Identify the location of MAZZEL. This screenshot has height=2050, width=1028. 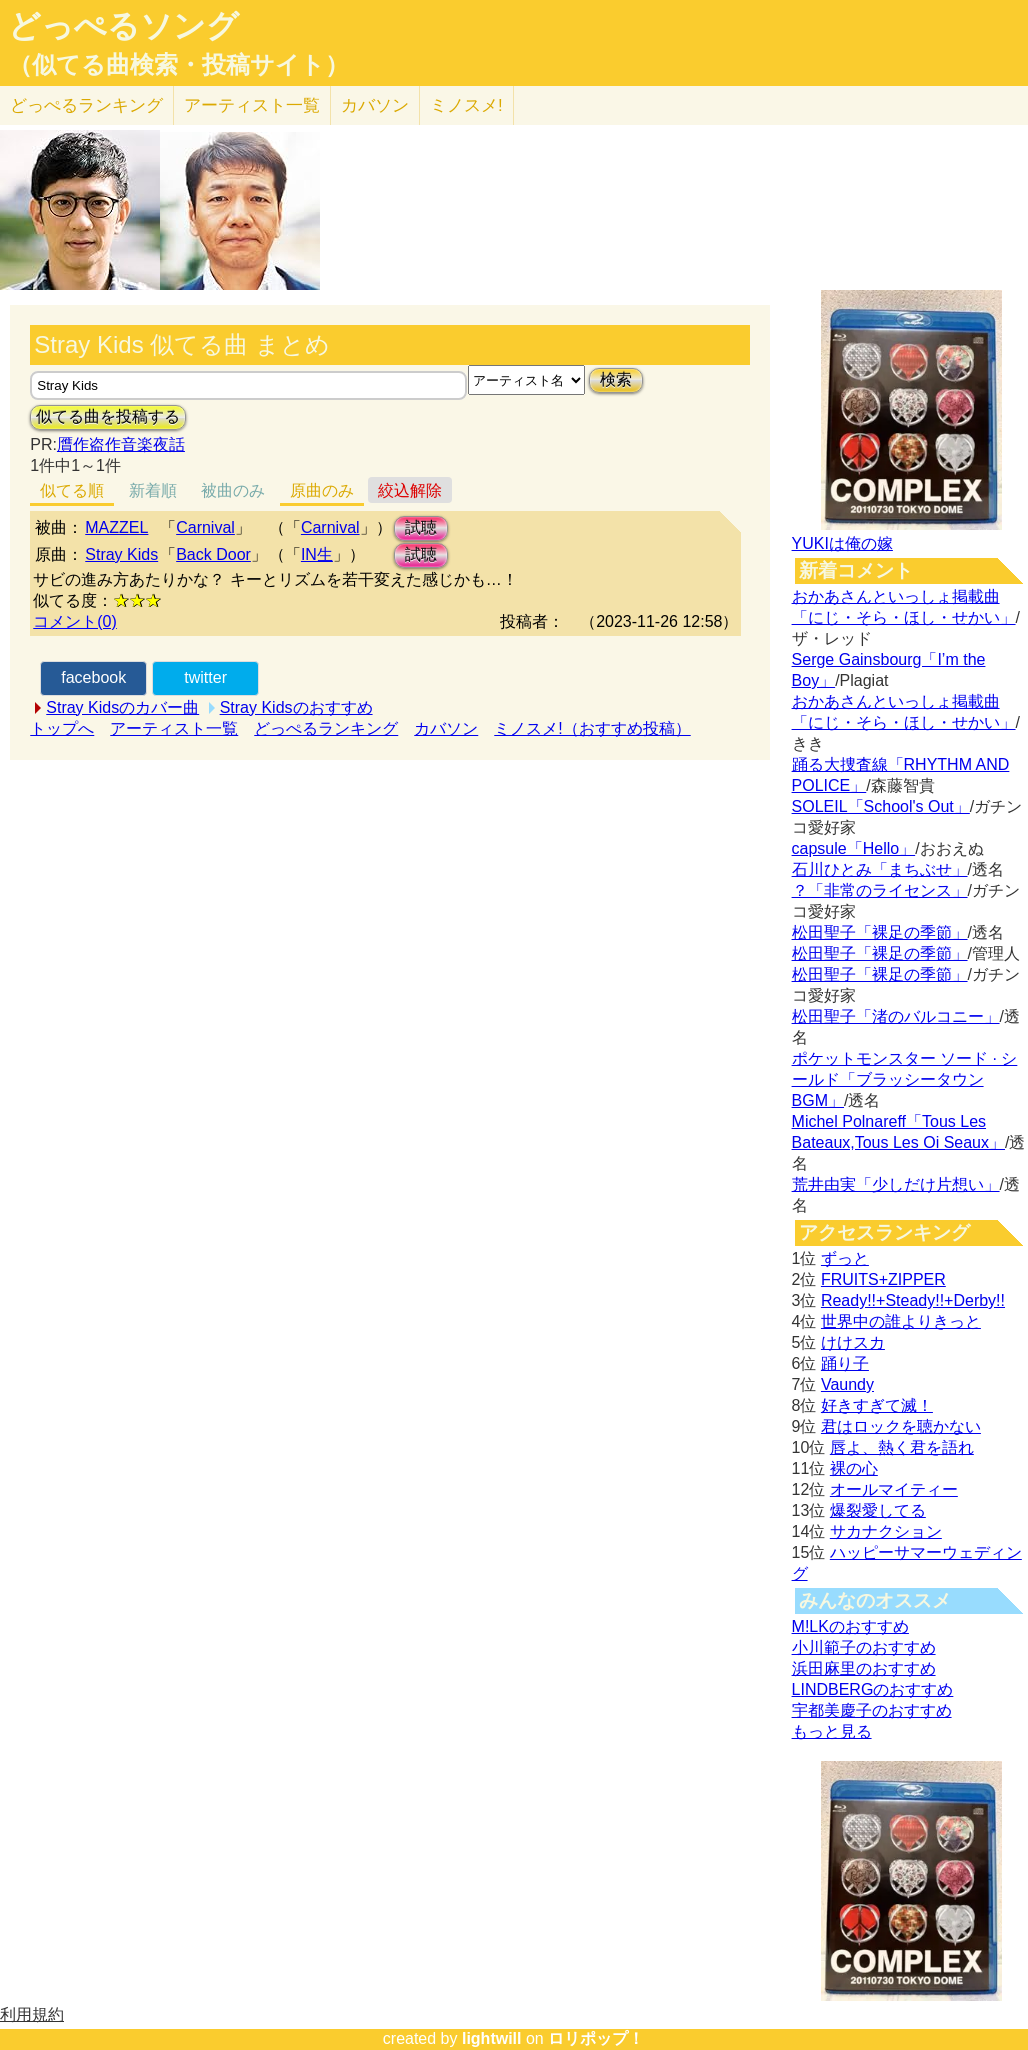
(116, 527).